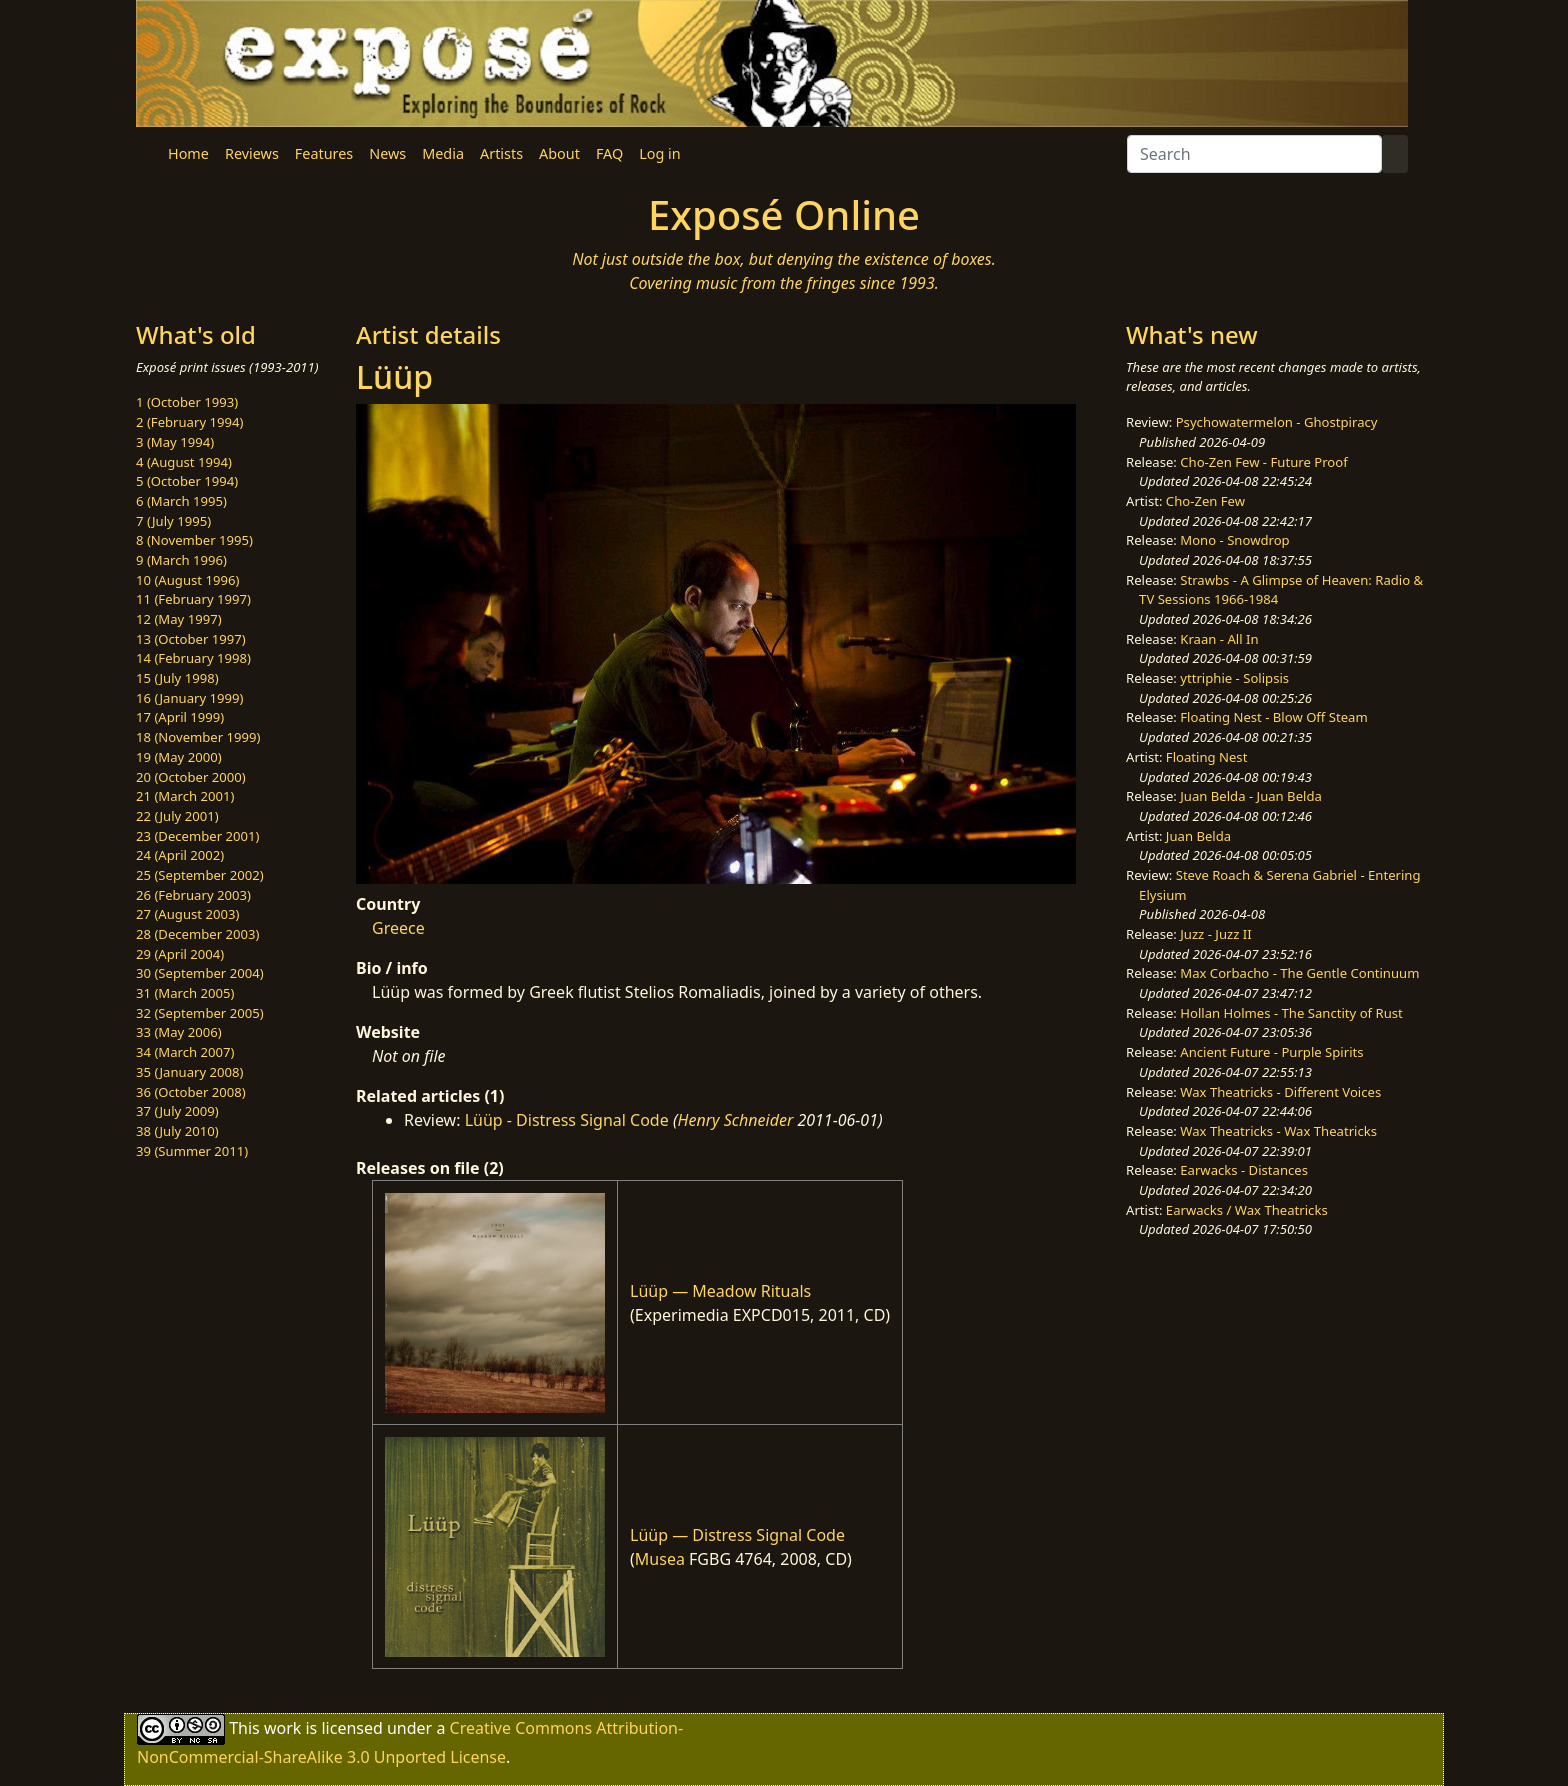  What do you see at coordinates (1277, 422) in the screenshot?
I see `Psychowatermelon - Ghostpiracy` at bounding box center [1277, 422].